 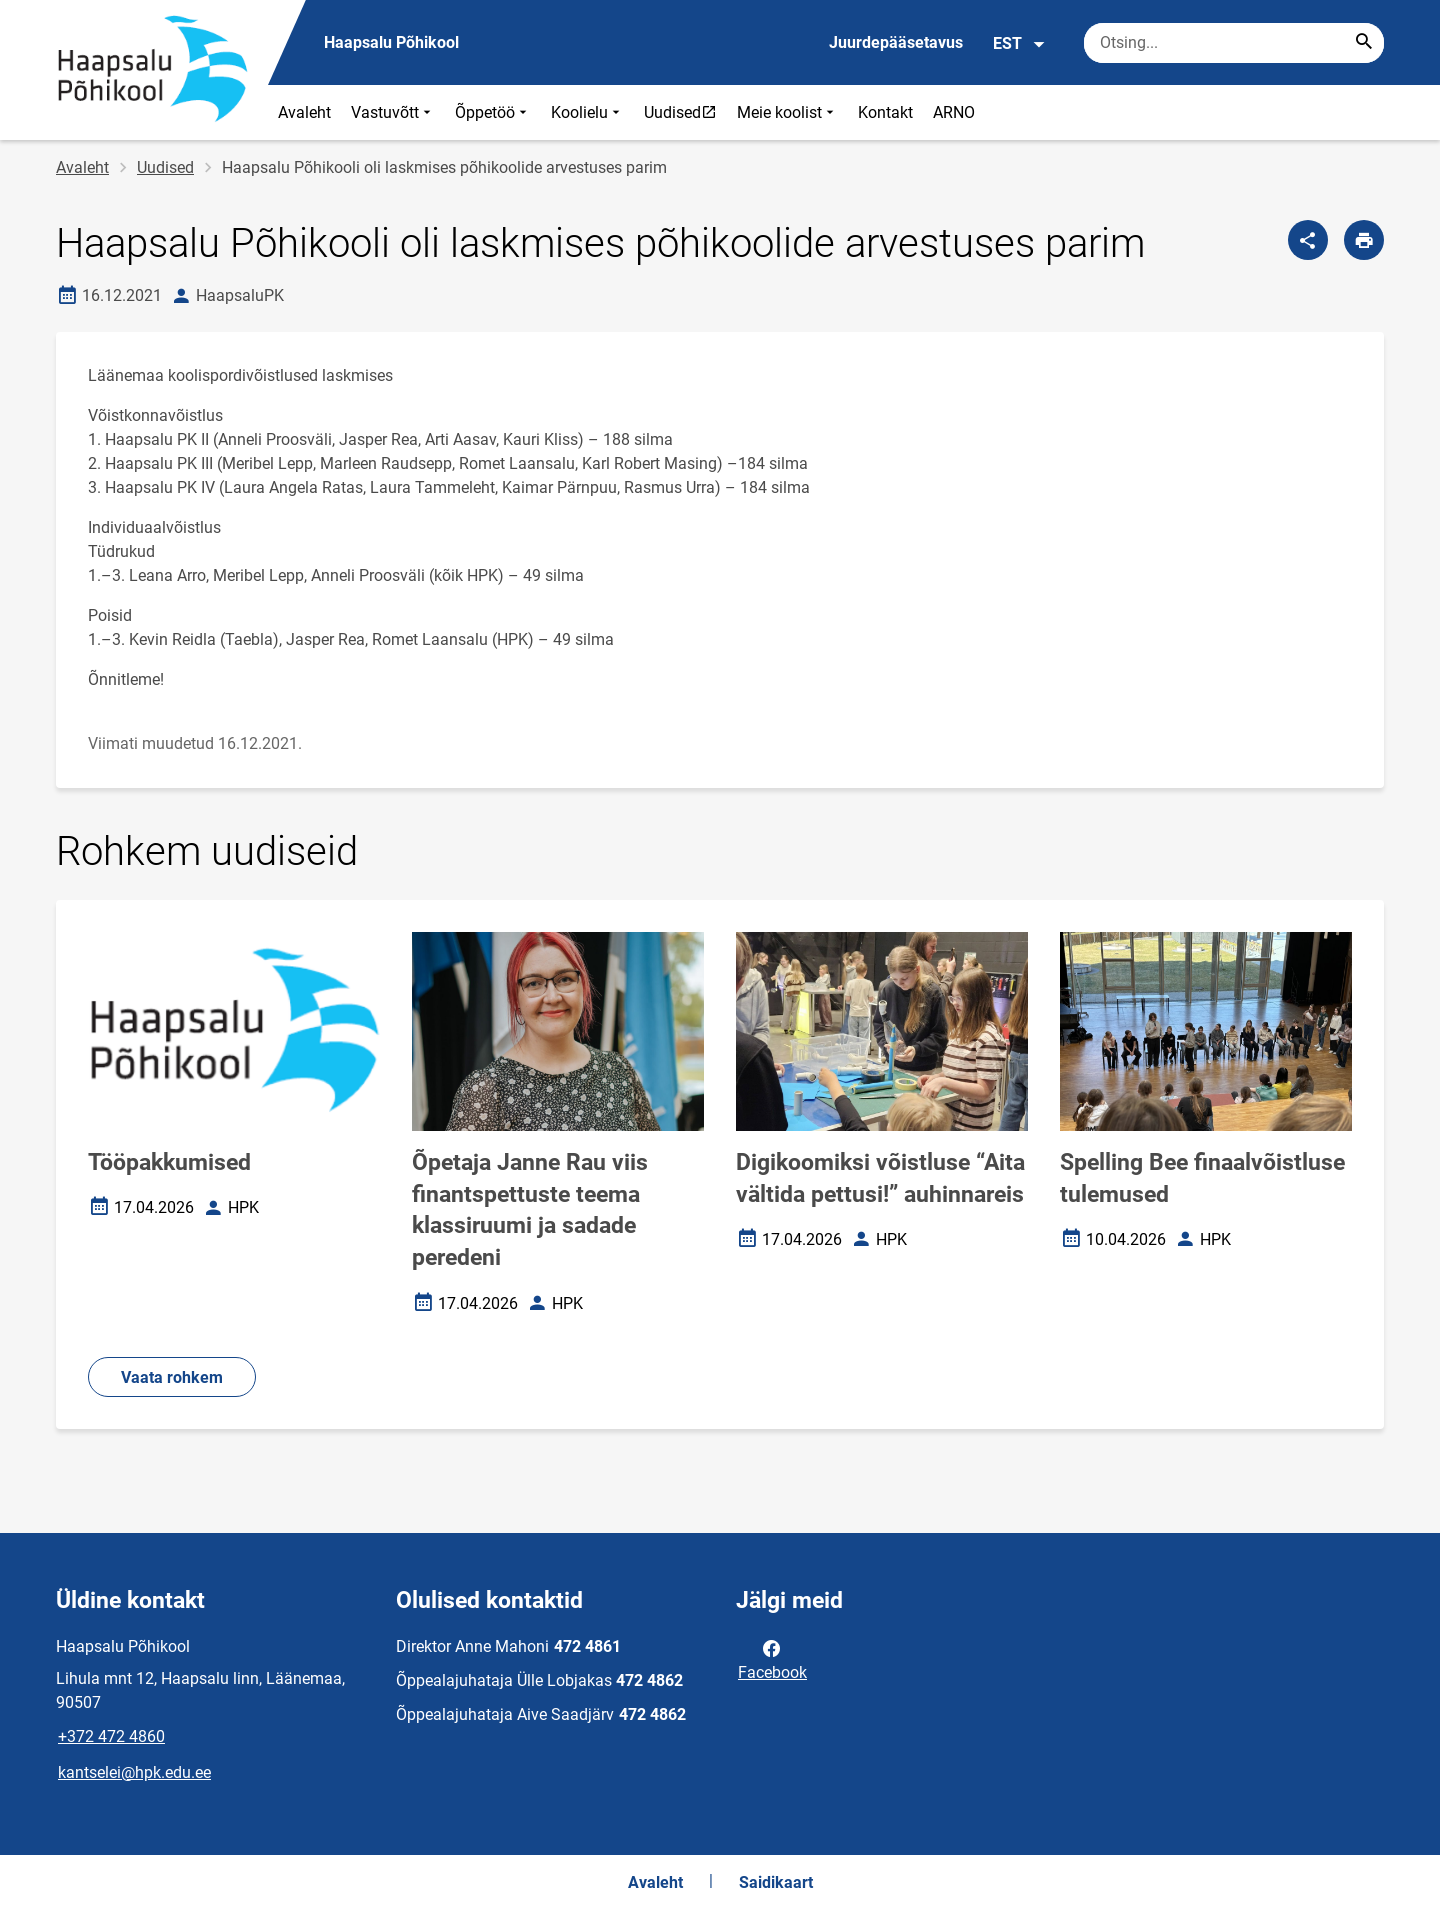 What do you see at coordinates (111, 1736) in the screenshot?
I see `+372 472 4860` at bounding box center [111, 1736].